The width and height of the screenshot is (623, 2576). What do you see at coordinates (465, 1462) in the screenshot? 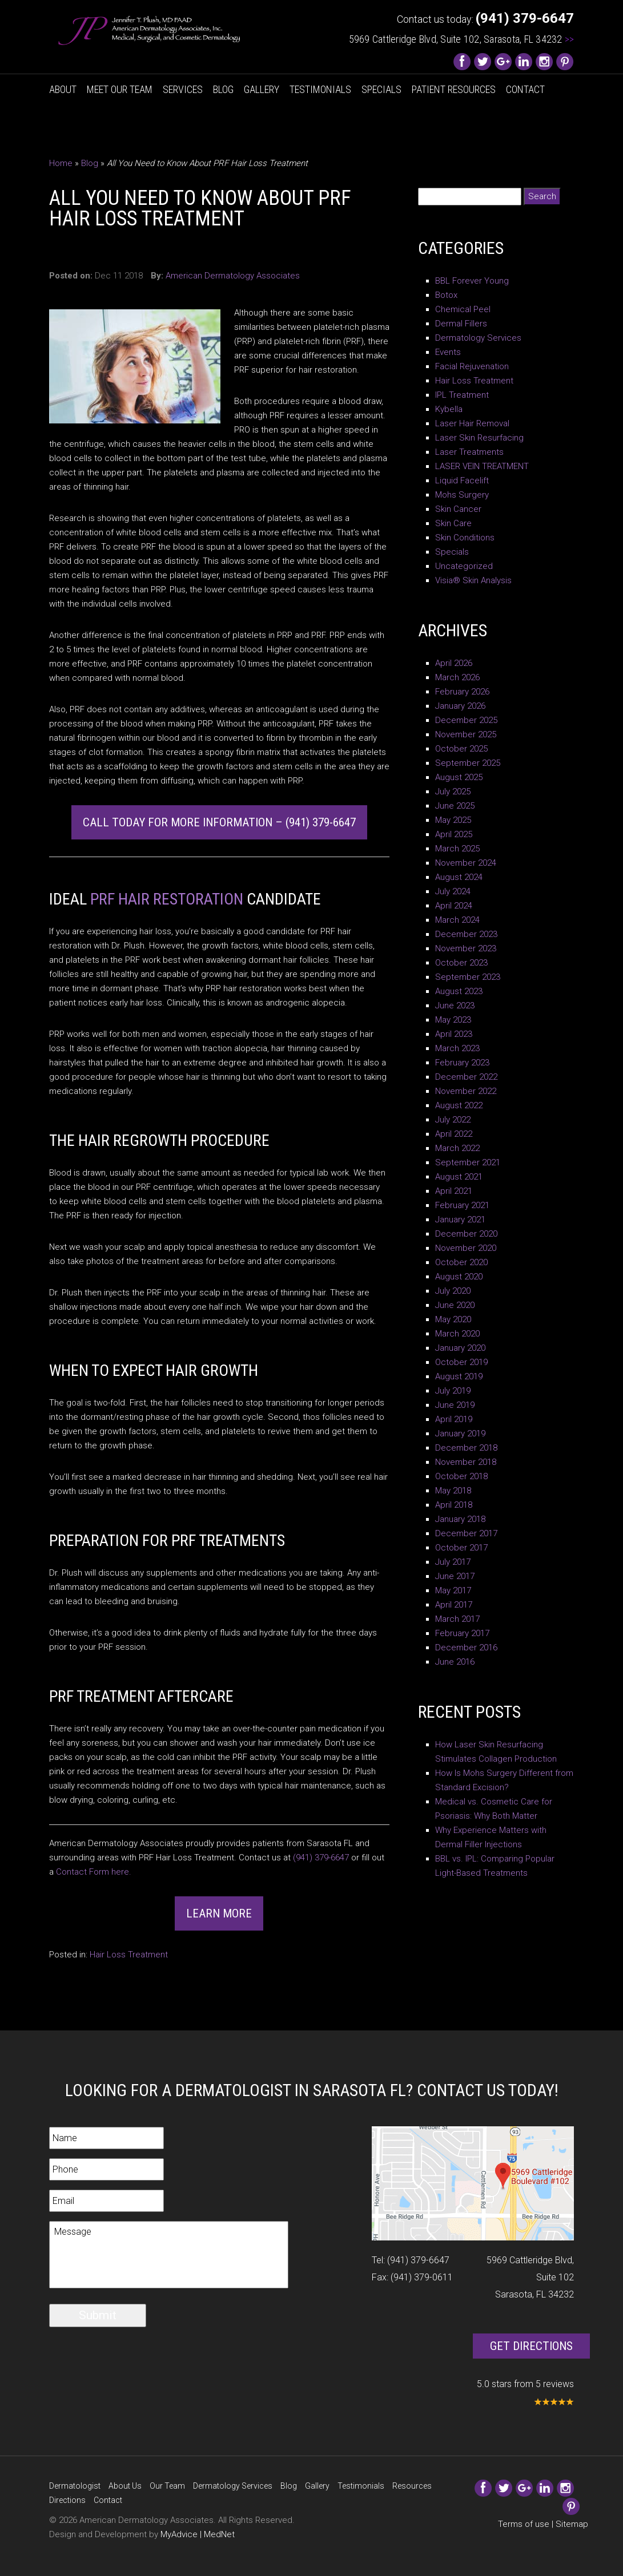
I see `November 2018` at bounding box center [465, 1462].